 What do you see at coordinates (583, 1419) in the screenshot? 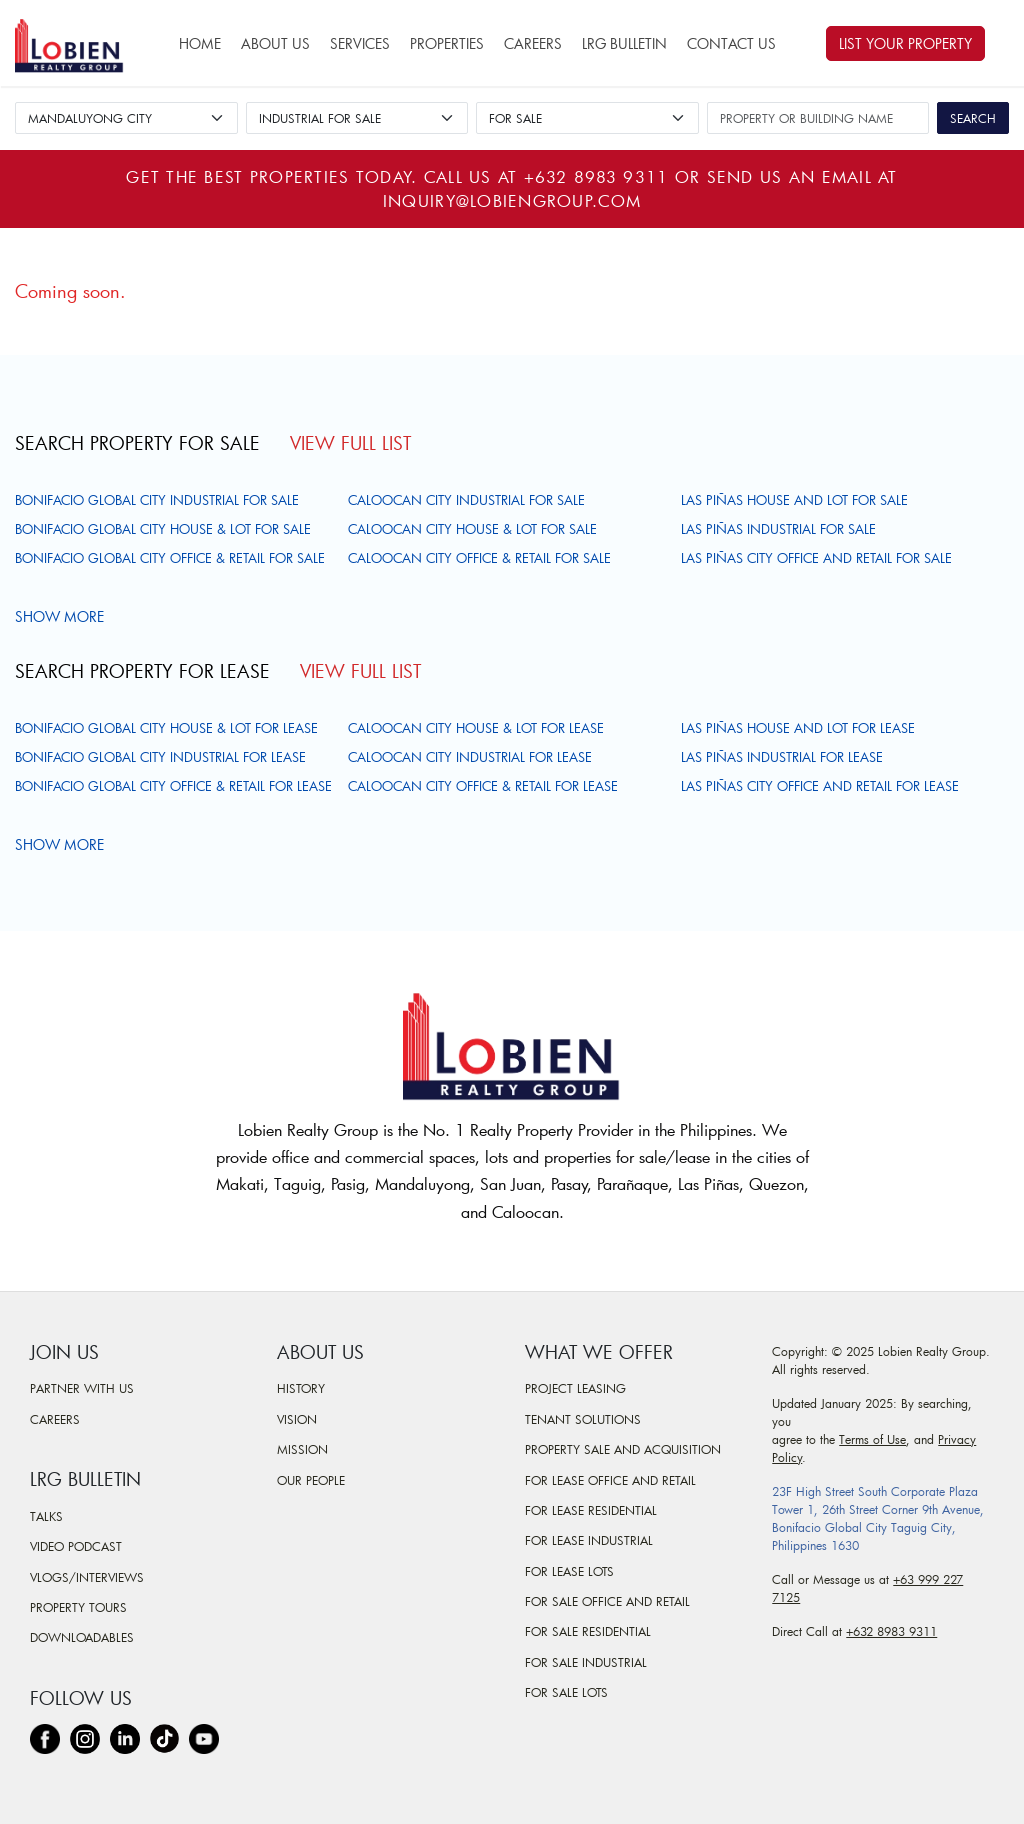
I see `Tenant Solutions` at bounding box center [583, 1419].